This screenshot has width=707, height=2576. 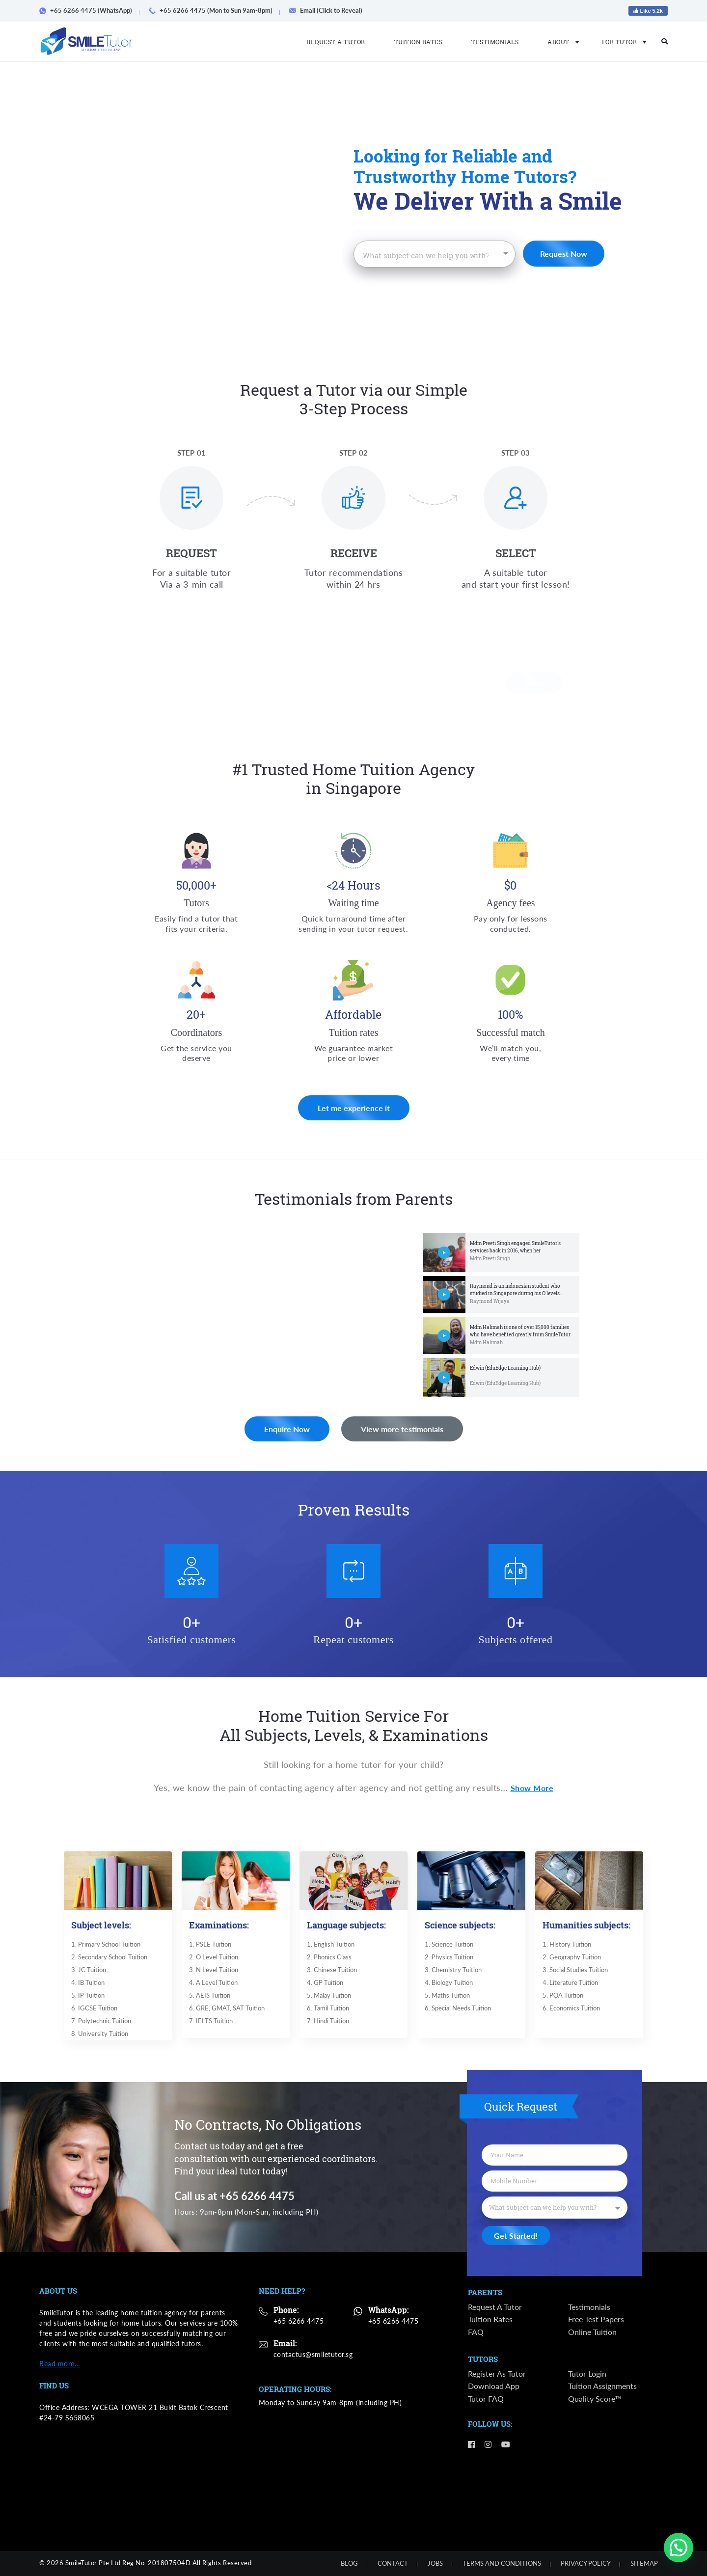 What do you see at coordinates (476, 2331) in the screenshot?
I see `FAQ` at bounding box center [476, 2331].